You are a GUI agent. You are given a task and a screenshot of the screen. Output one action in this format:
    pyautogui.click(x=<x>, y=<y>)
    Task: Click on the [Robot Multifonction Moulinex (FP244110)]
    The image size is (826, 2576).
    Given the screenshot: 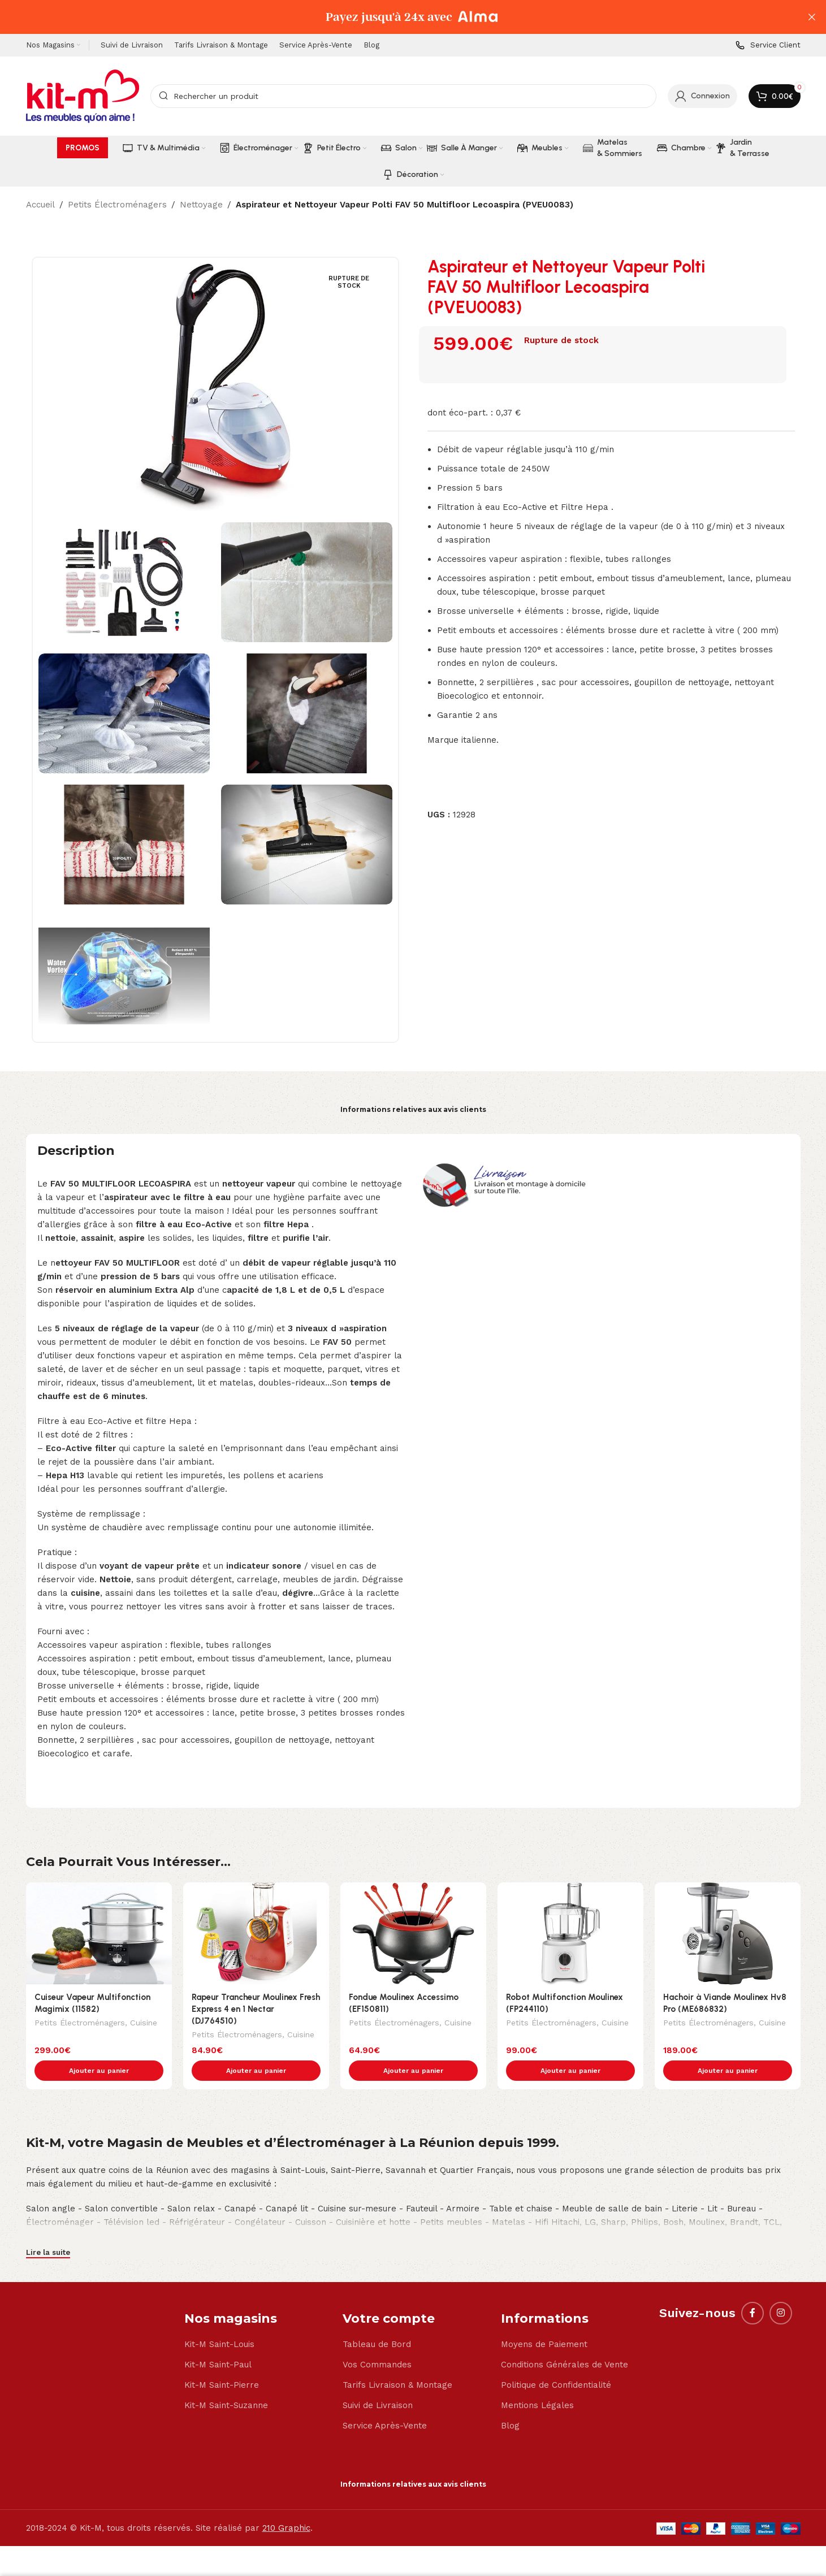 What is the action you would take?
    pyautogui.click(x=570, y=1933)
    